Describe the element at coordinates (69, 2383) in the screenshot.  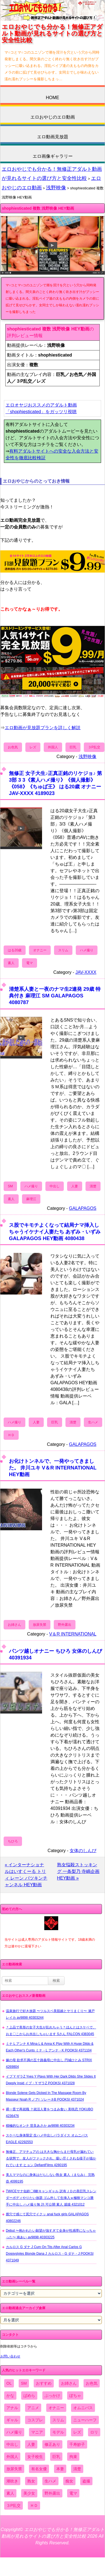
I see `お姉さん [お姉さん (6,742個の項目)]` at that location.